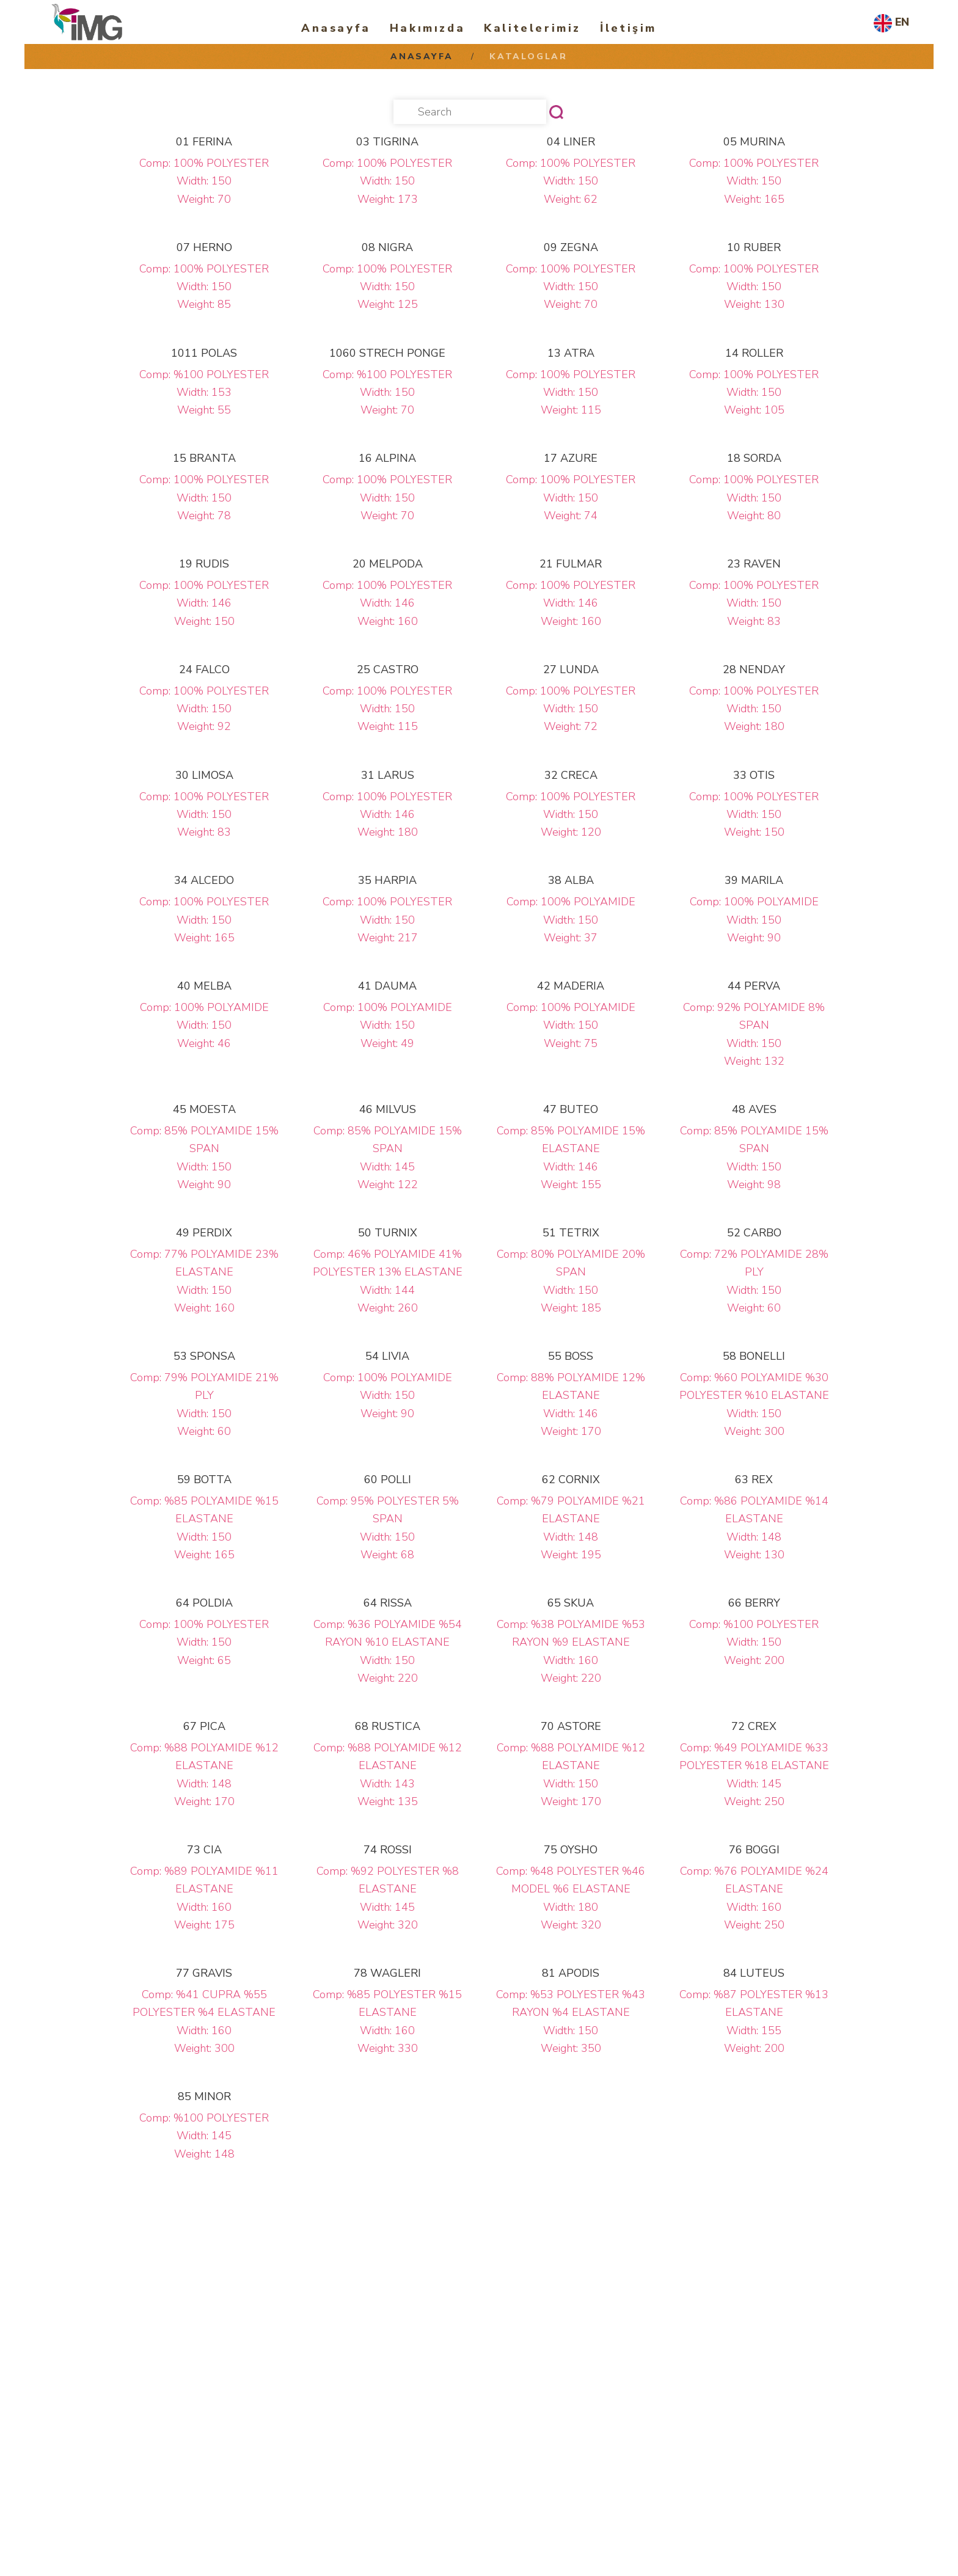 The height and width of the screenshot is (2576, 958). What do you see at coordinates (387, 1109) in the screenshot?
I see `46 MILVUS` at bounding box center [387, 1109].